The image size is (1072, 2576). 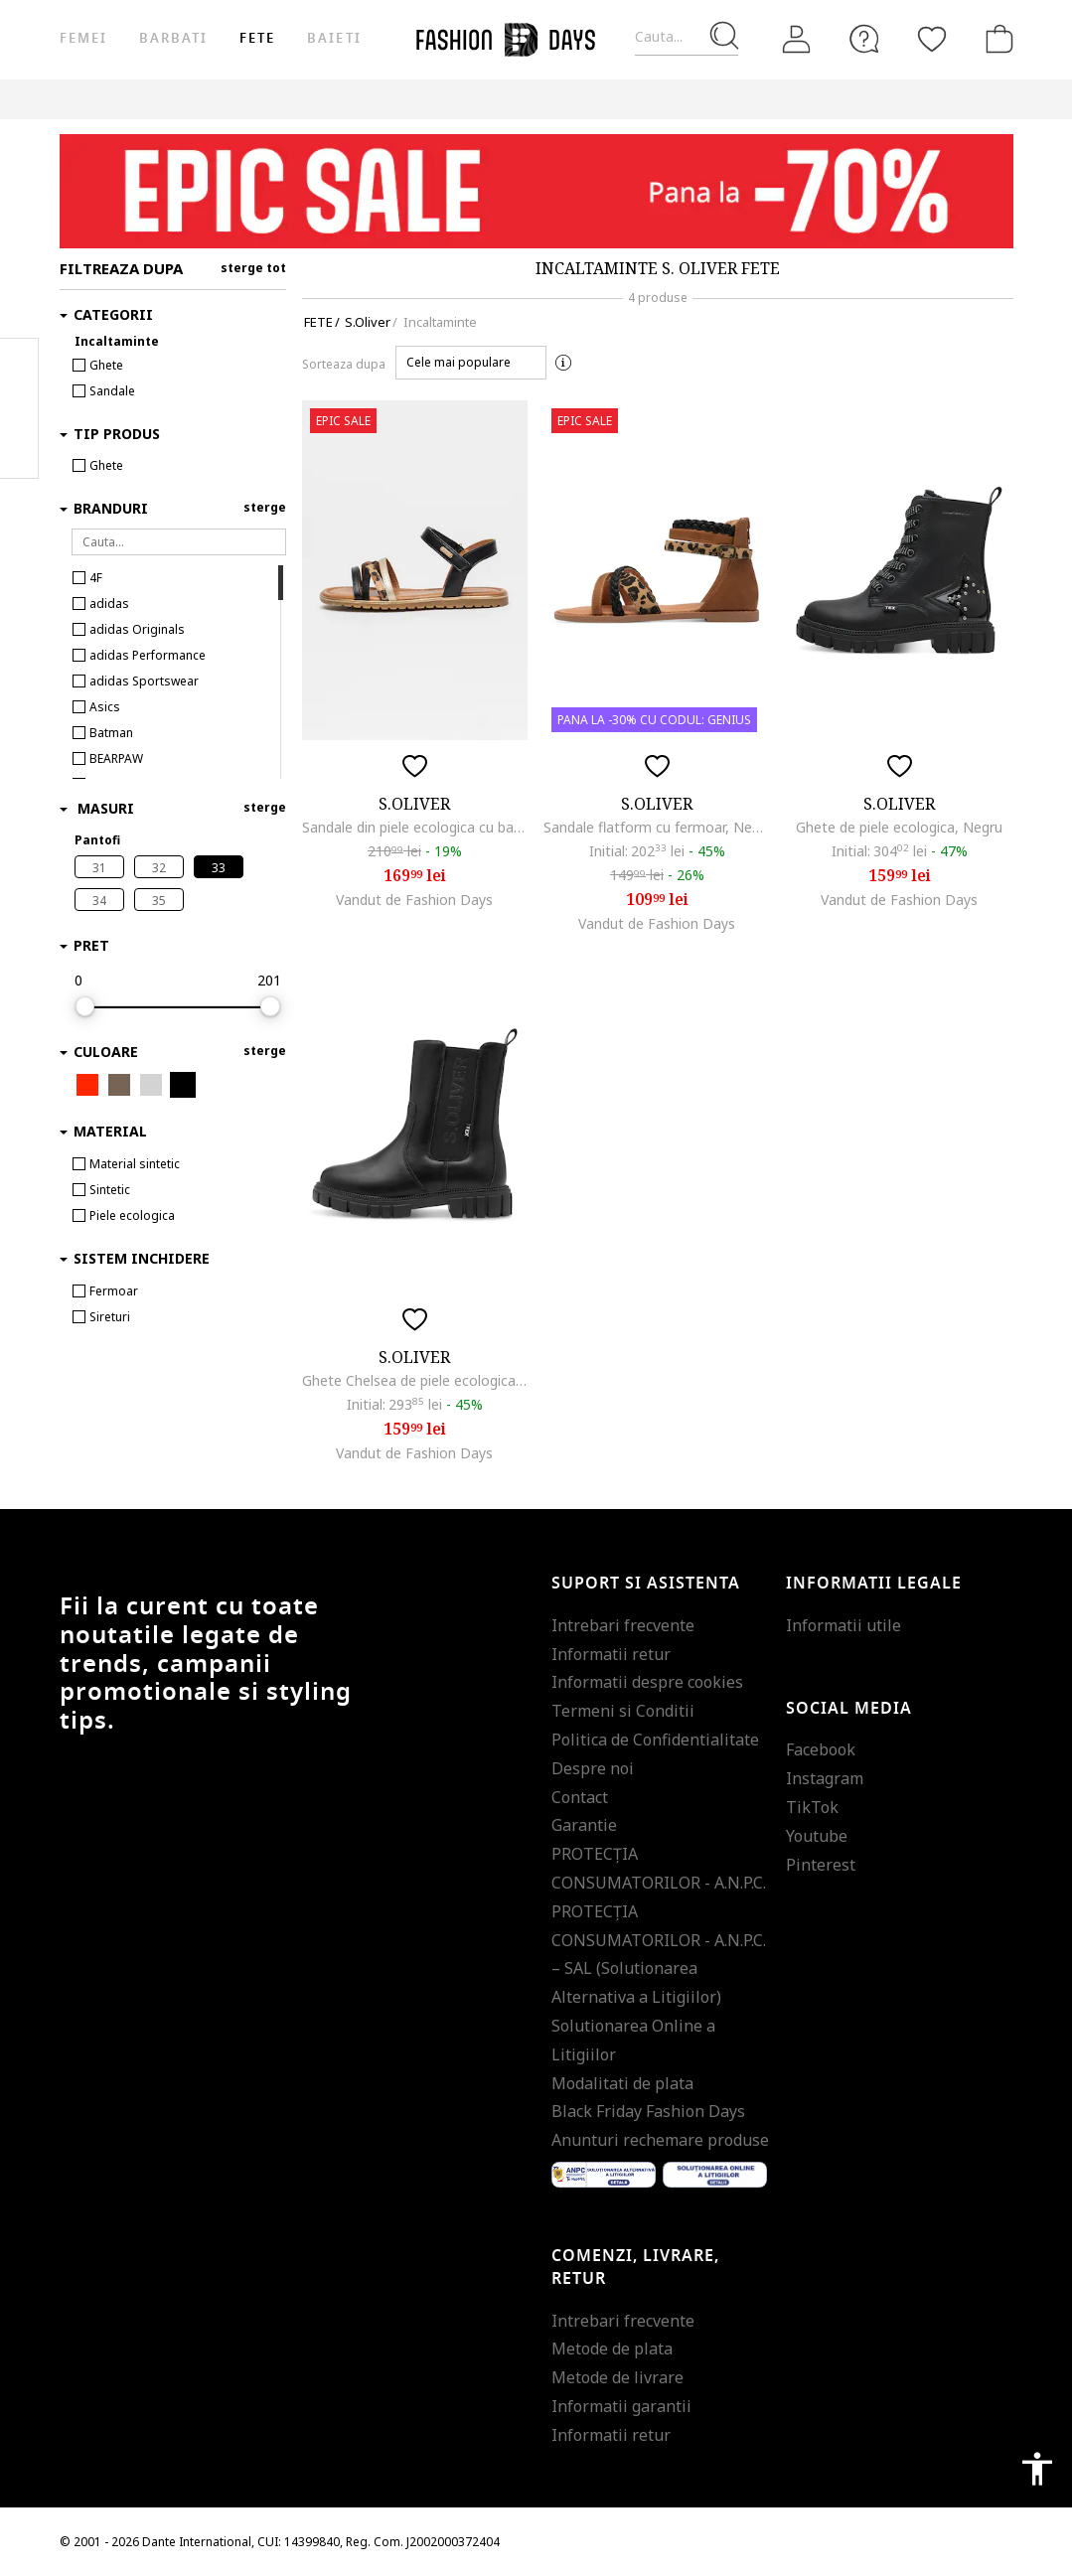 I want to click on Black Friday Fashion Days, so click(x=648, y=2111).